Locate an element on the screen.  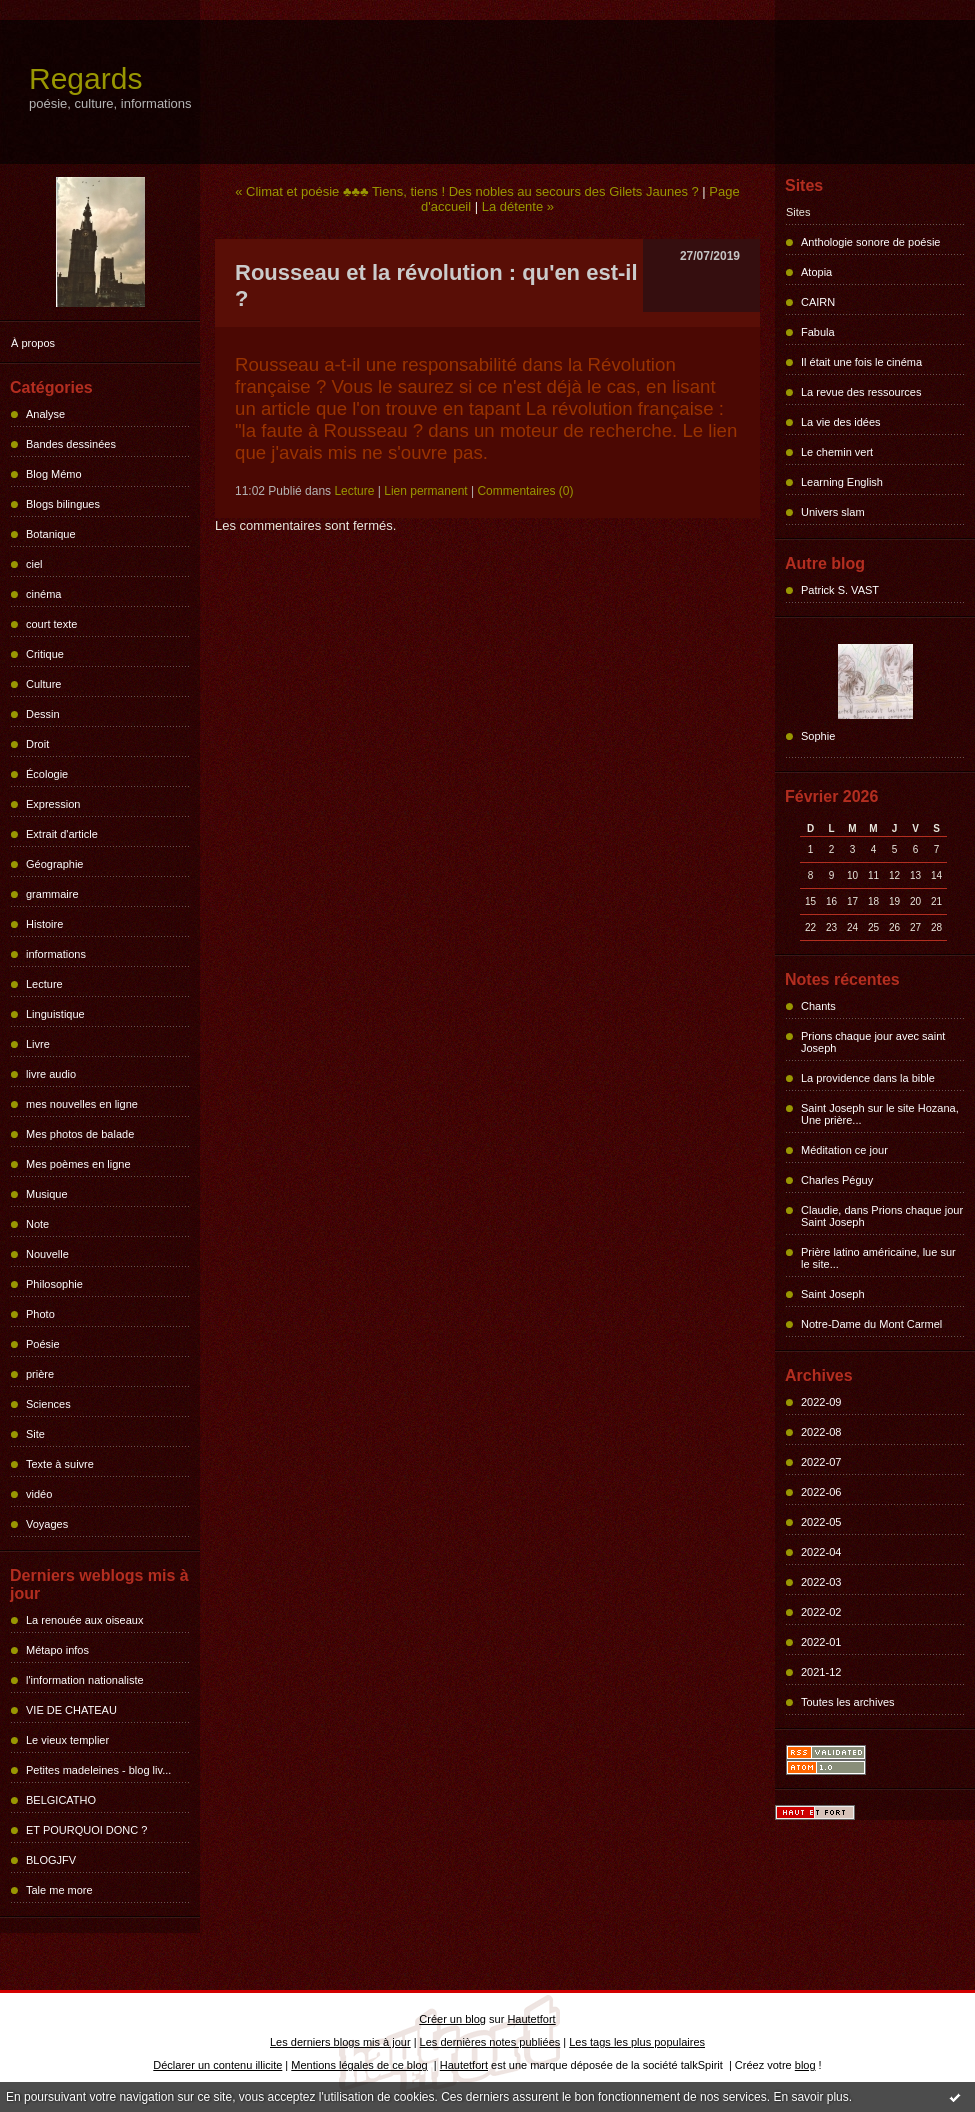
2022-04 is located at coordinates (821, 1552).